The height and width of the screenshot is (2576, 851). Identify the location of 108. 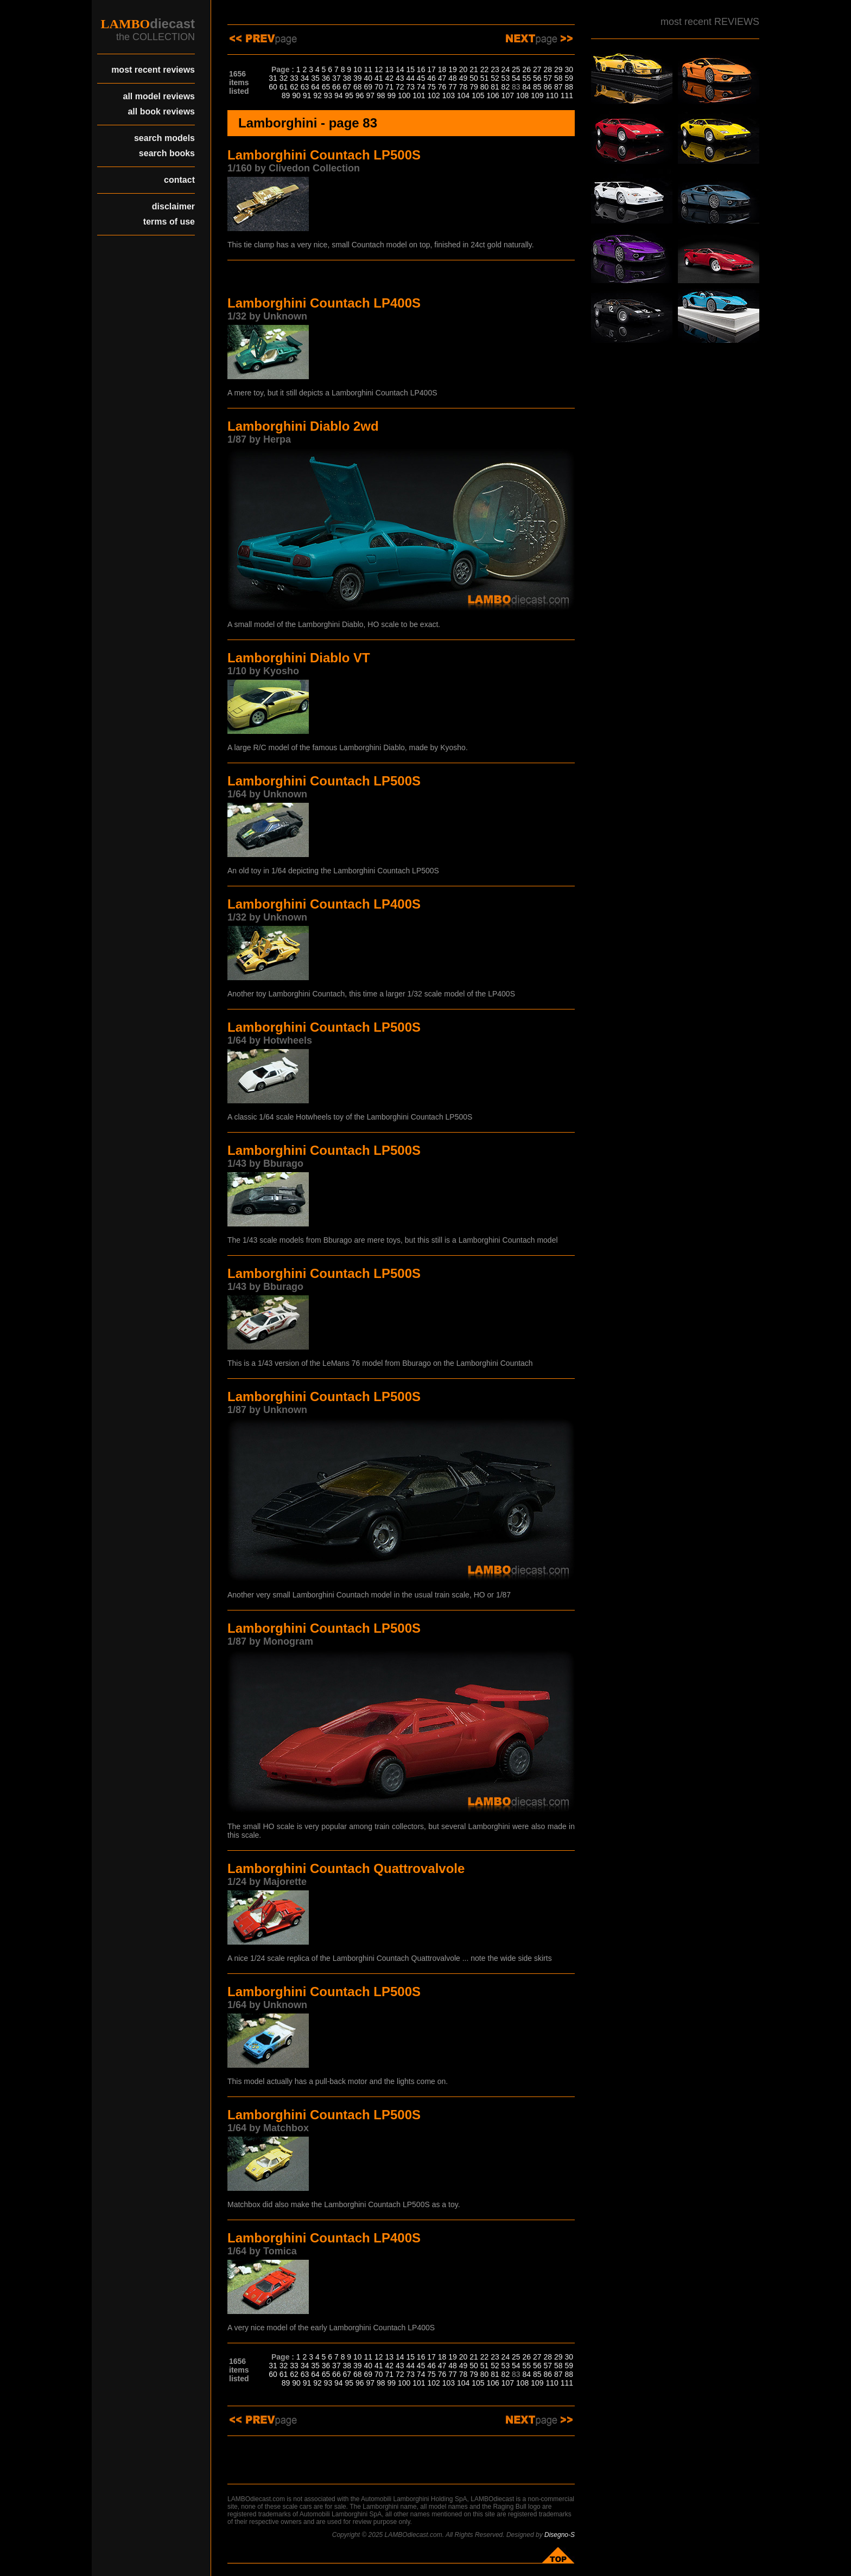
(522, 95).